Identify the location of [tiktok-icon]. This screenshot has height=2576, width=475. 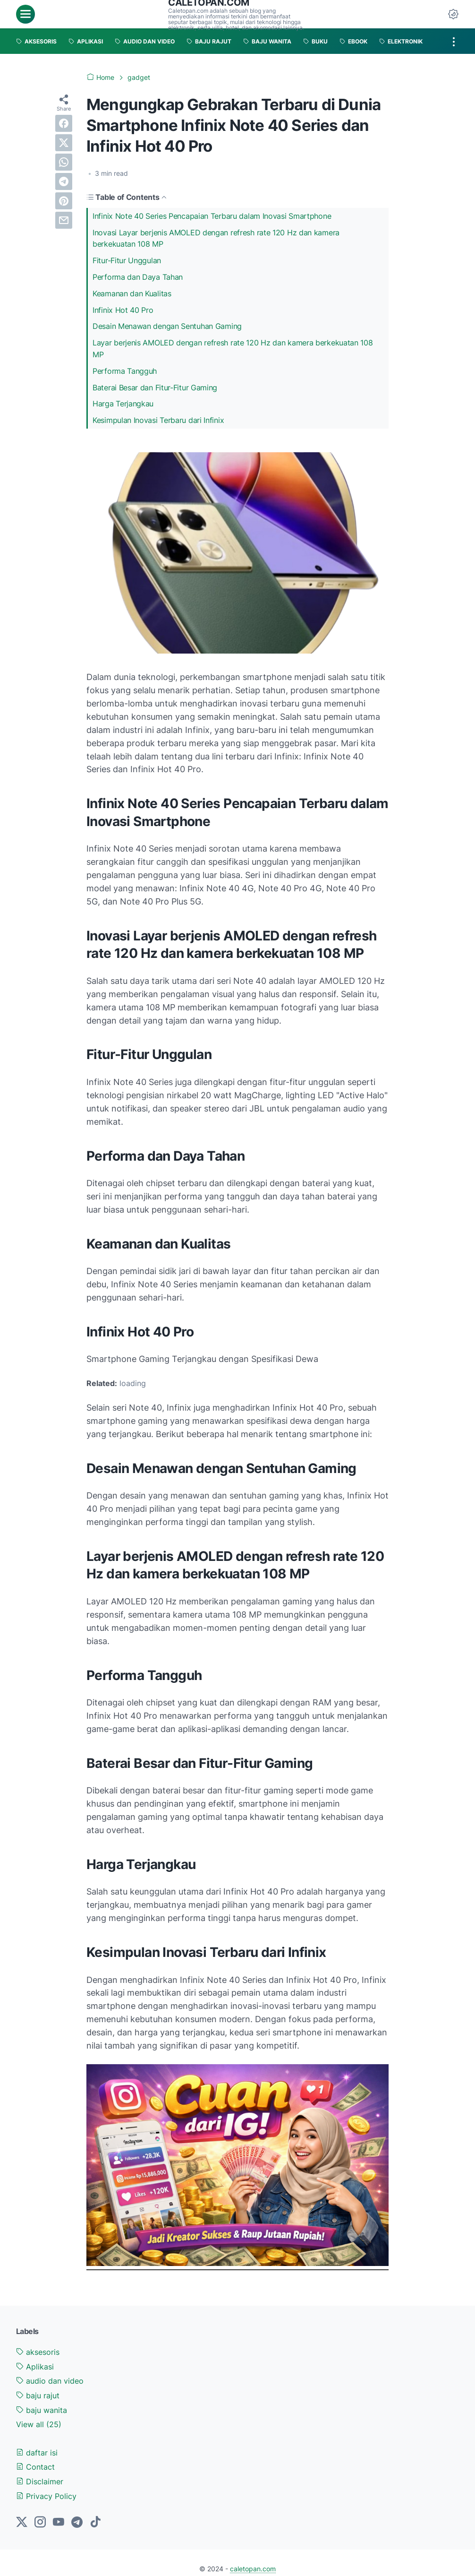
(95, 2522).